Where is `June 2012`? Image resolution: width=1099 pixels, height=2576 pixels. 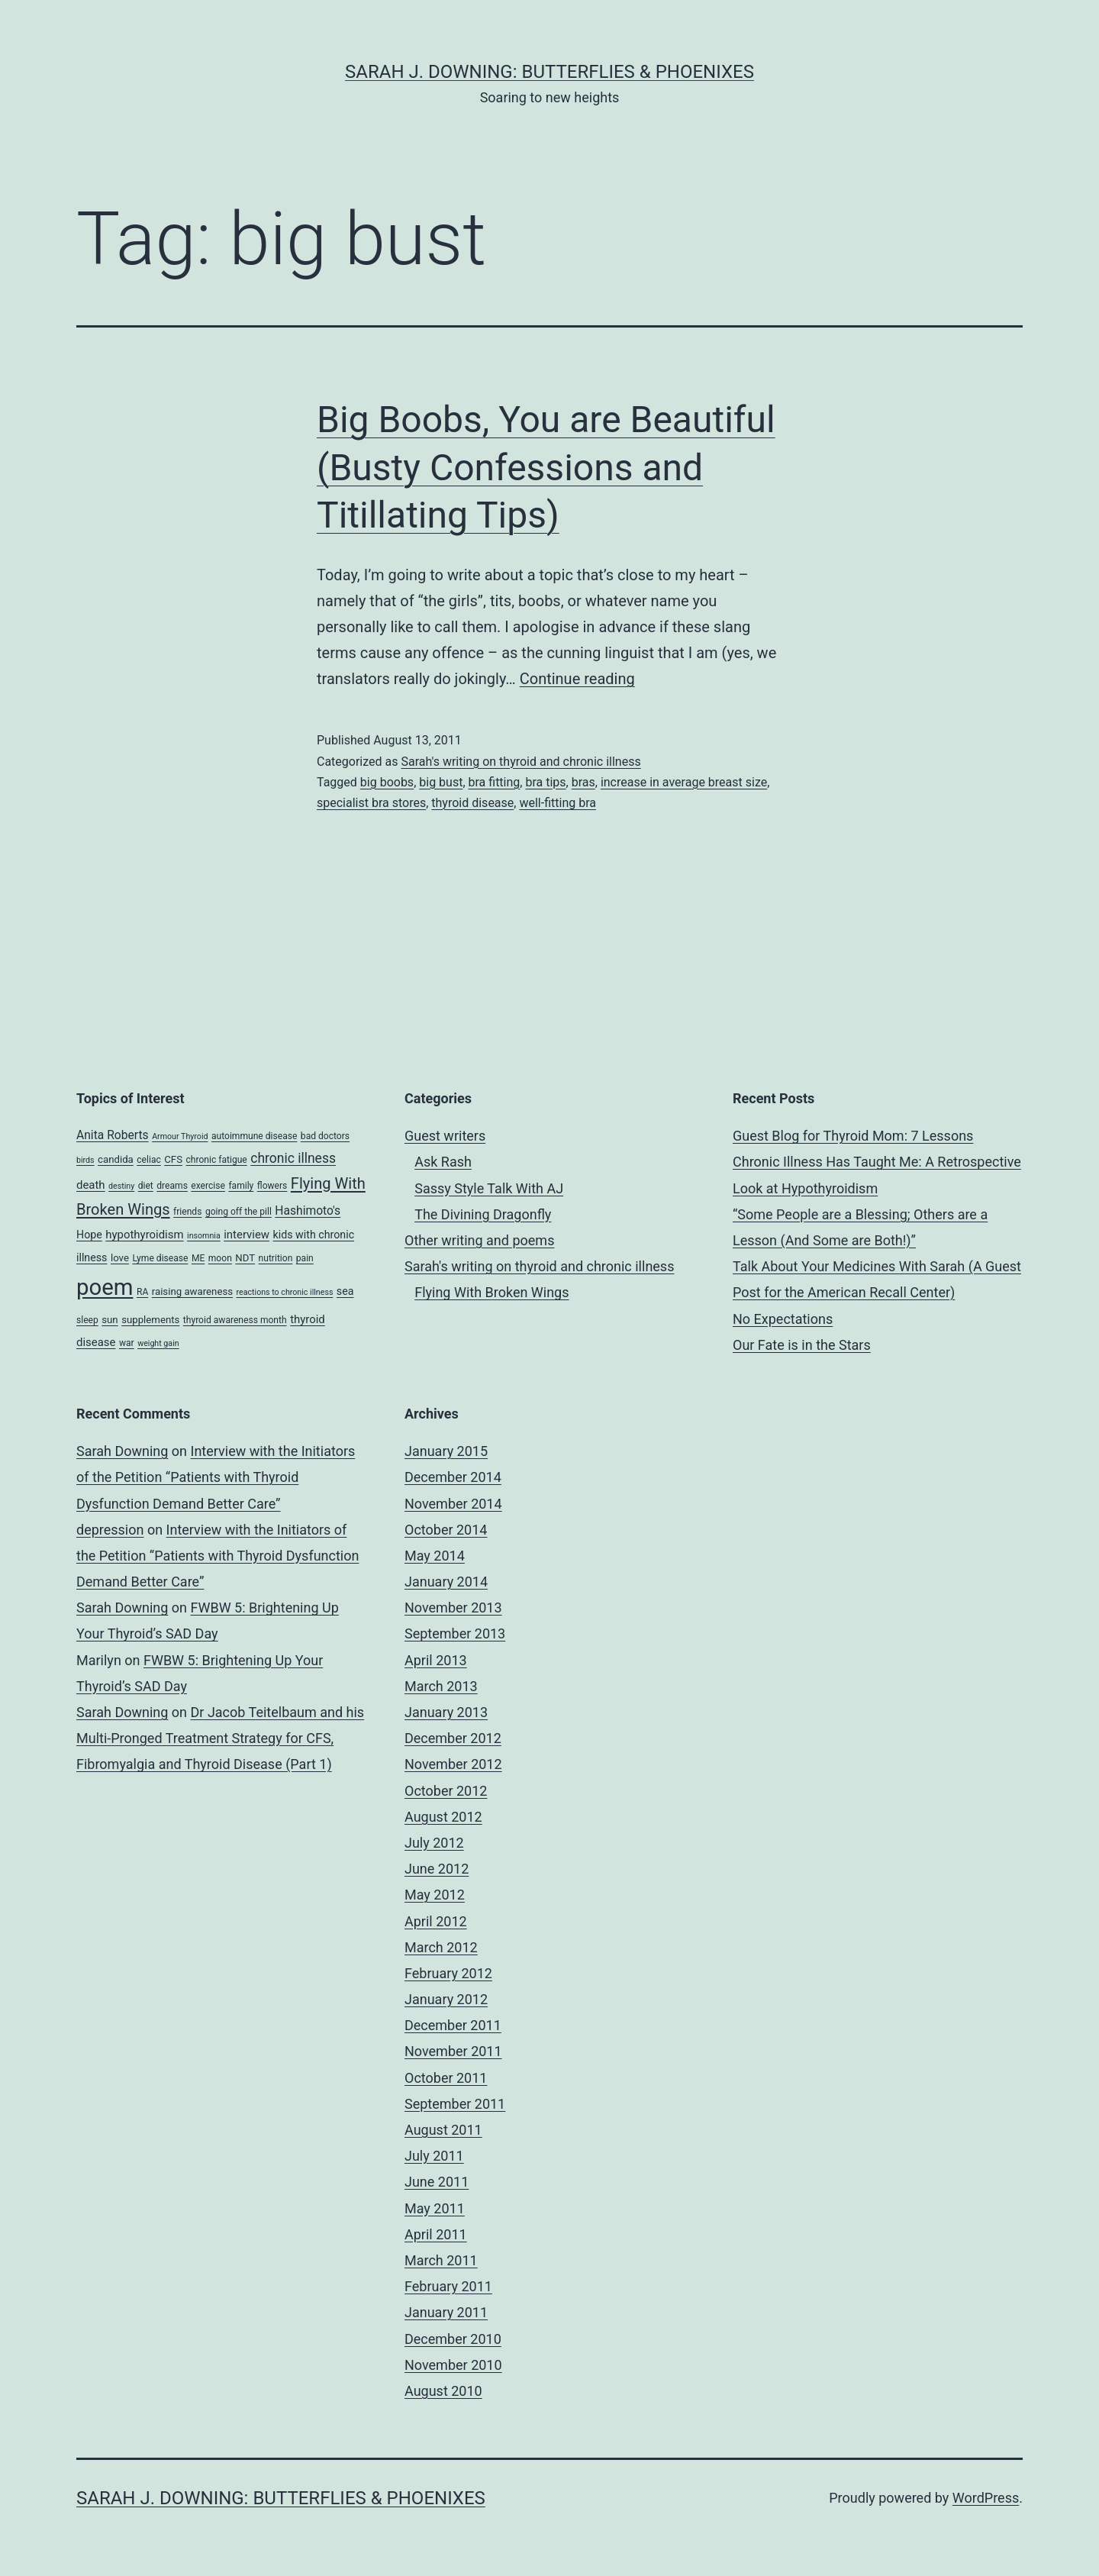 June 2012 is located at coordinates (436, 1869).